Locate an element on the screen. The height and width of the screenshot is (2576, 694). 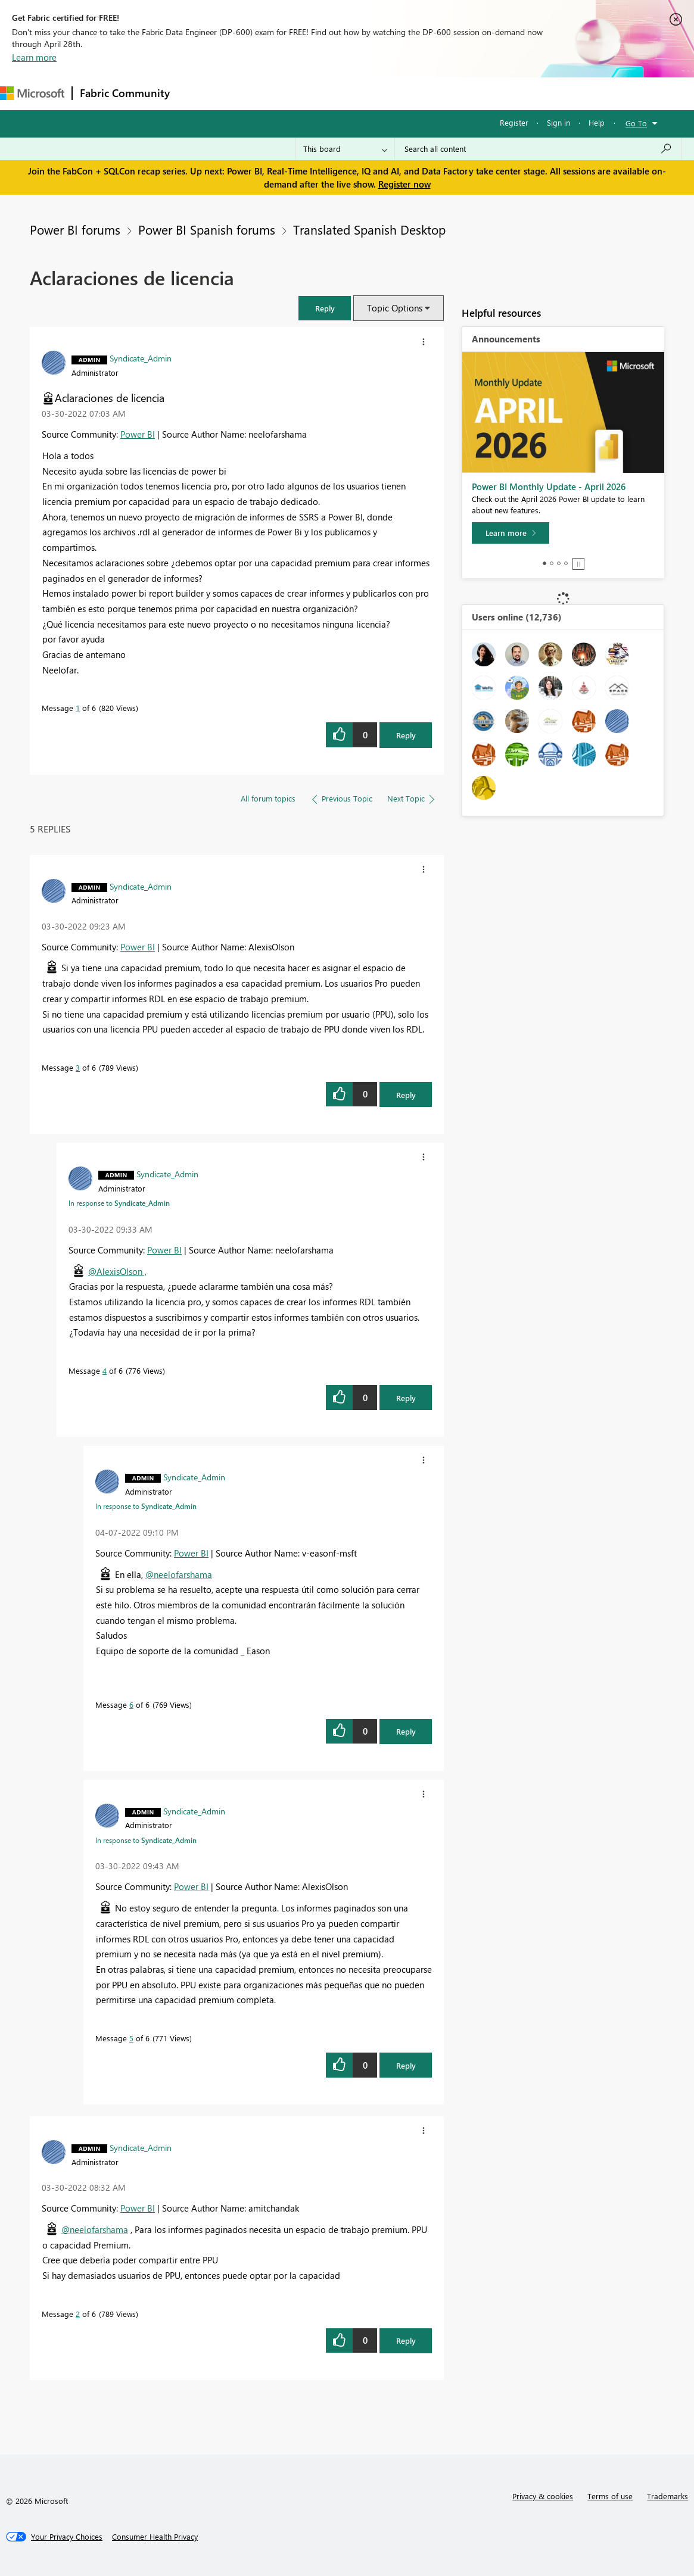
Communities is located at coordinates (351, 93).